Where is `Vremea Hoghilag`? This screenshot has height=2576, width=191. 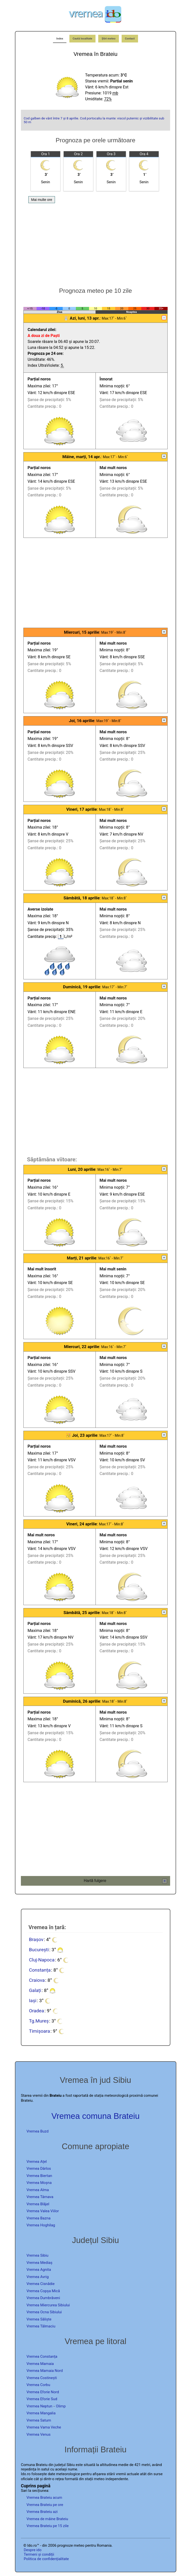
Vremea Hoghilag is located at coordinates (41, 2225).